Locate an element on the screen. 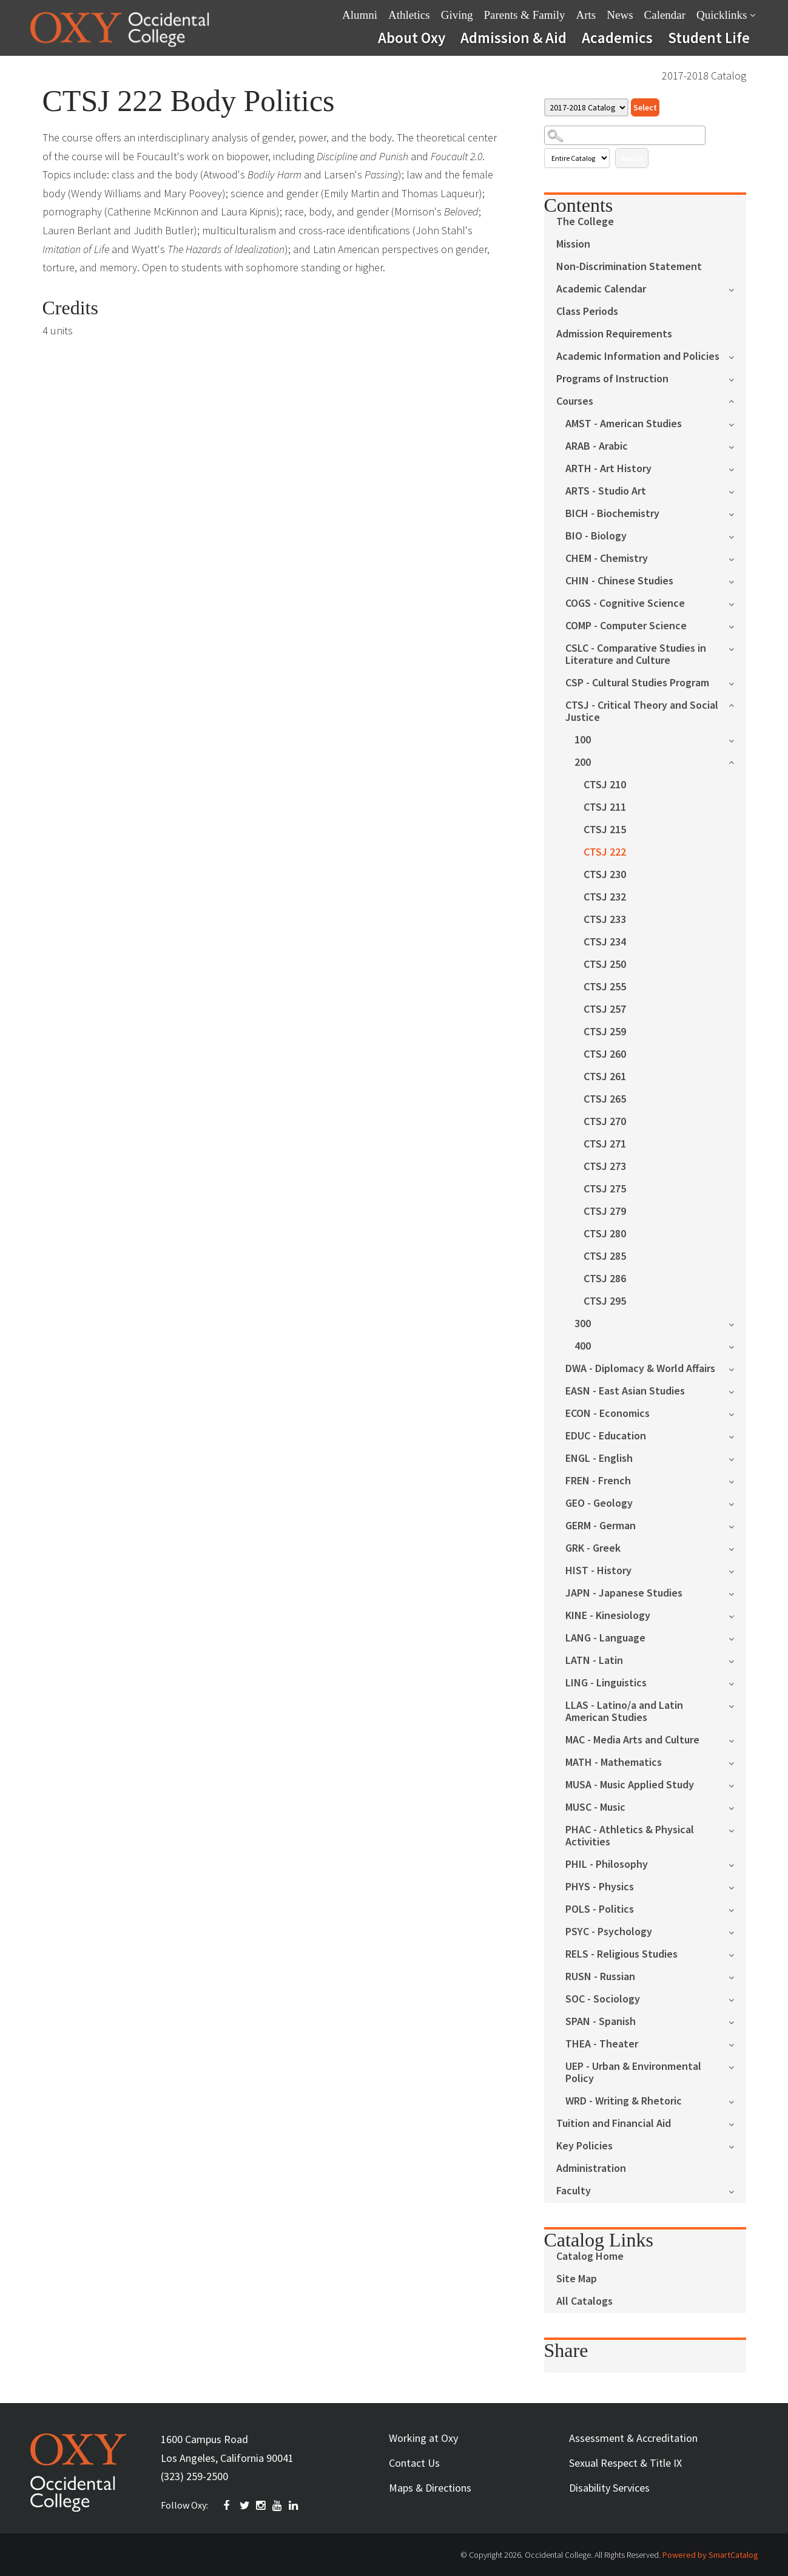 This screenshot has width=788, height=2576. About Oxy is located at coordinates (411, 37).